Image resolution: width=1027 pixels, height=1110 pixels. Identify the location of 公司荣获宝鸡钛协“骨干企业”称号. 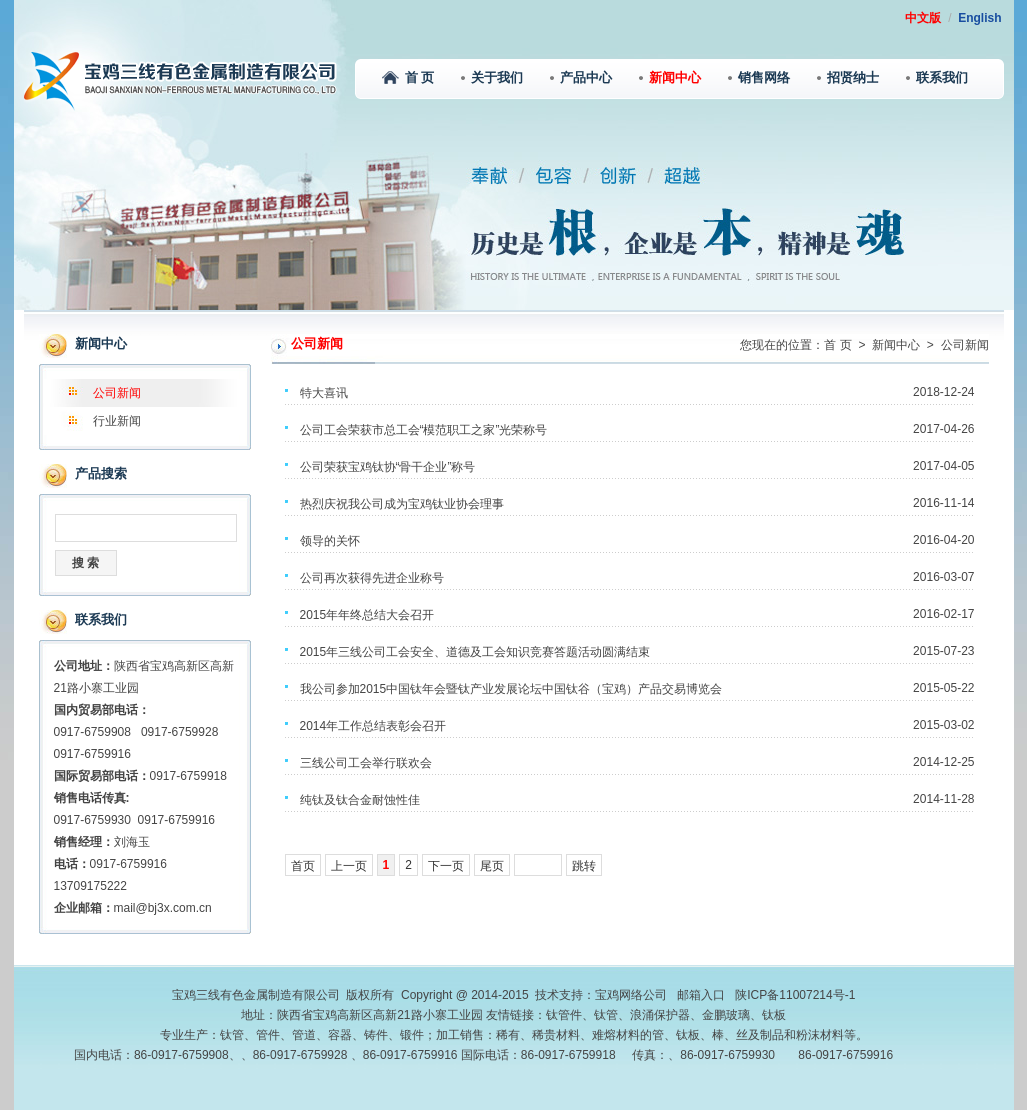
(388, 467).